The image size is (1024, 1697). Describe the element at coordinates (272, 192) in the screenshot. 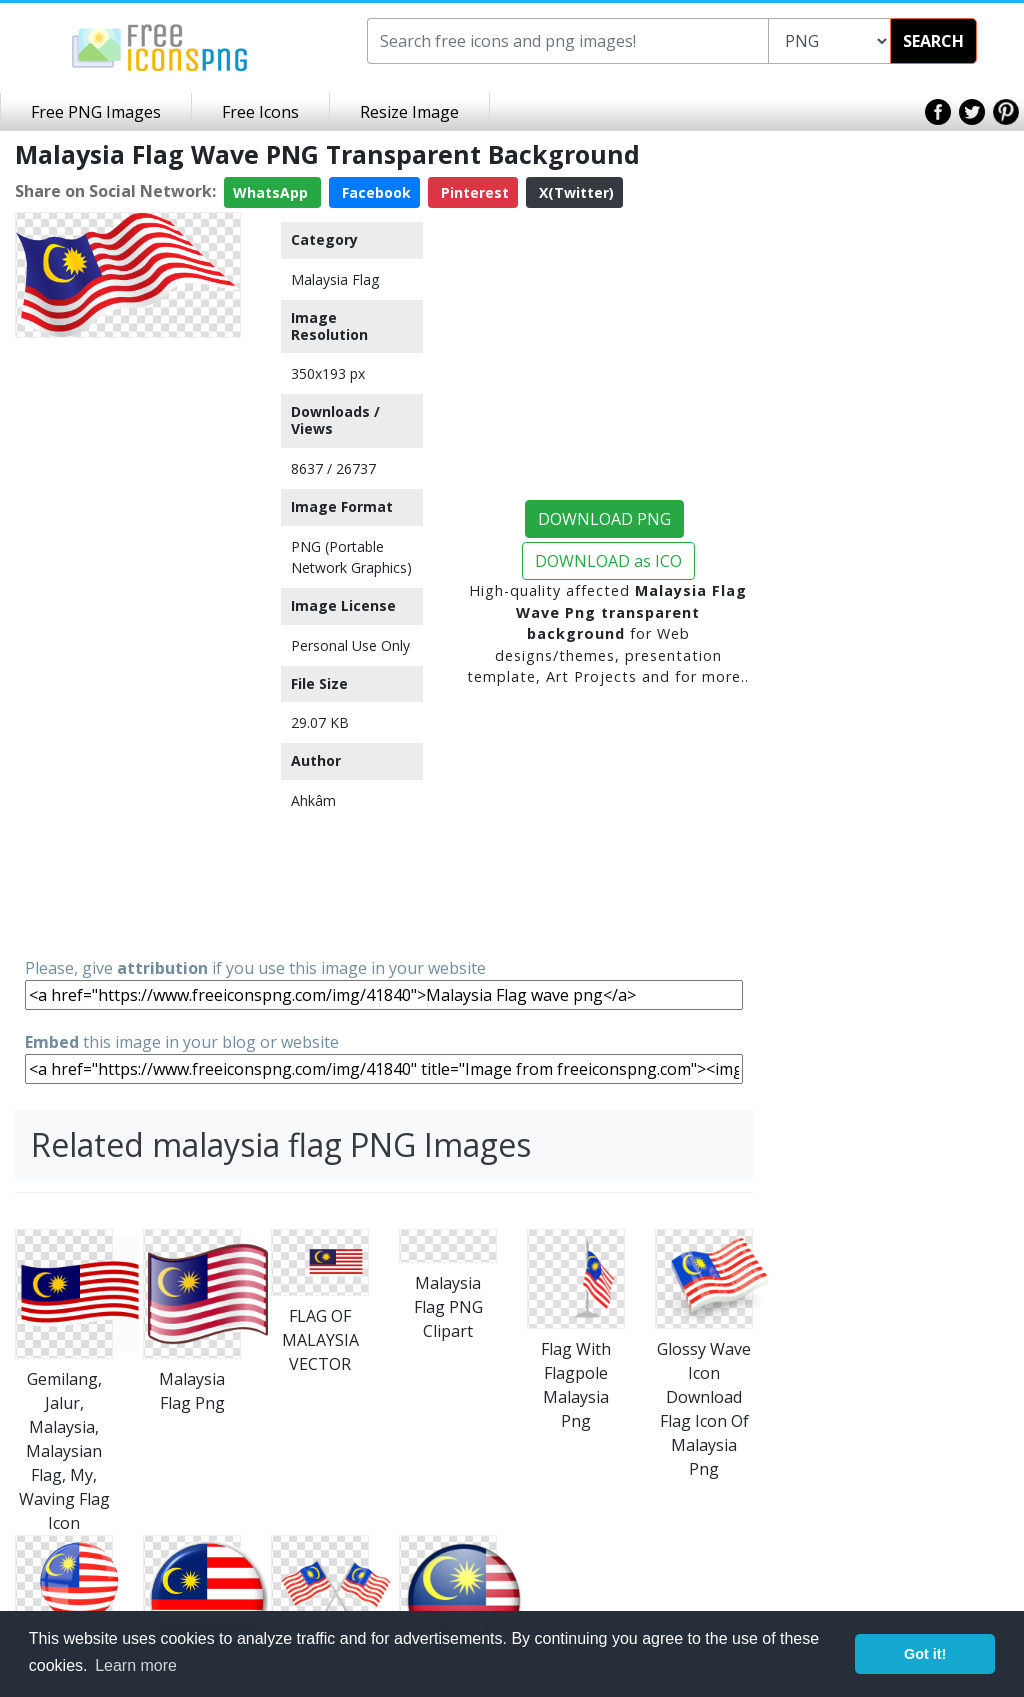

I see `WhatsApp` at that location.